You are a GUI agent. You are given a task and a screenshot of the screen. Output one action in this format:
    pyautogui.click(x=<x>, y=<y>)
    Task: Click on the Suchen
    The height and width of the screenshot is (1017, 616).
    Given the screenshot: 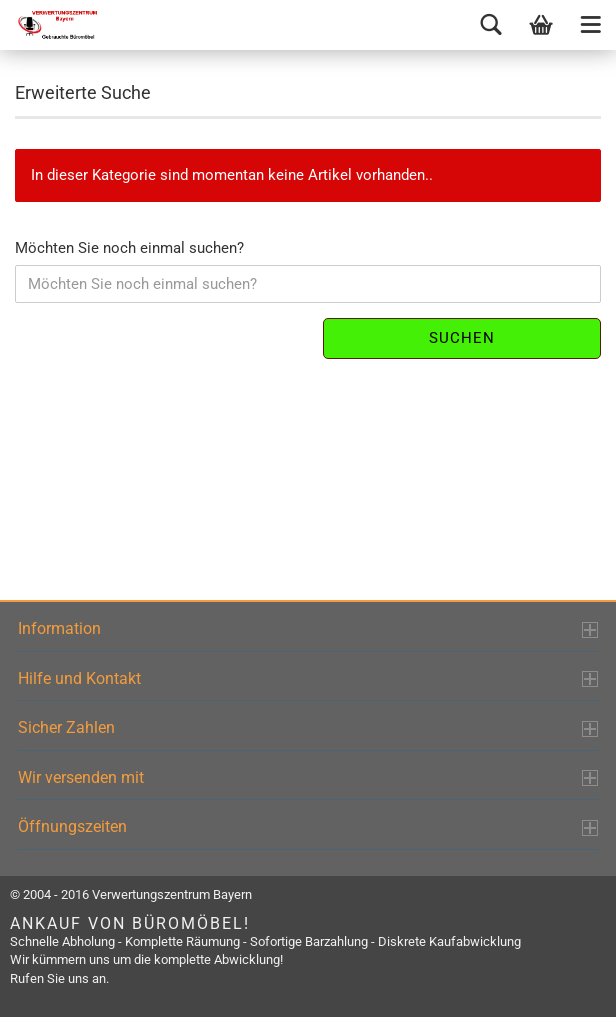 What is the action you would take?
    pyautogui.click(x=462, y=338)
    